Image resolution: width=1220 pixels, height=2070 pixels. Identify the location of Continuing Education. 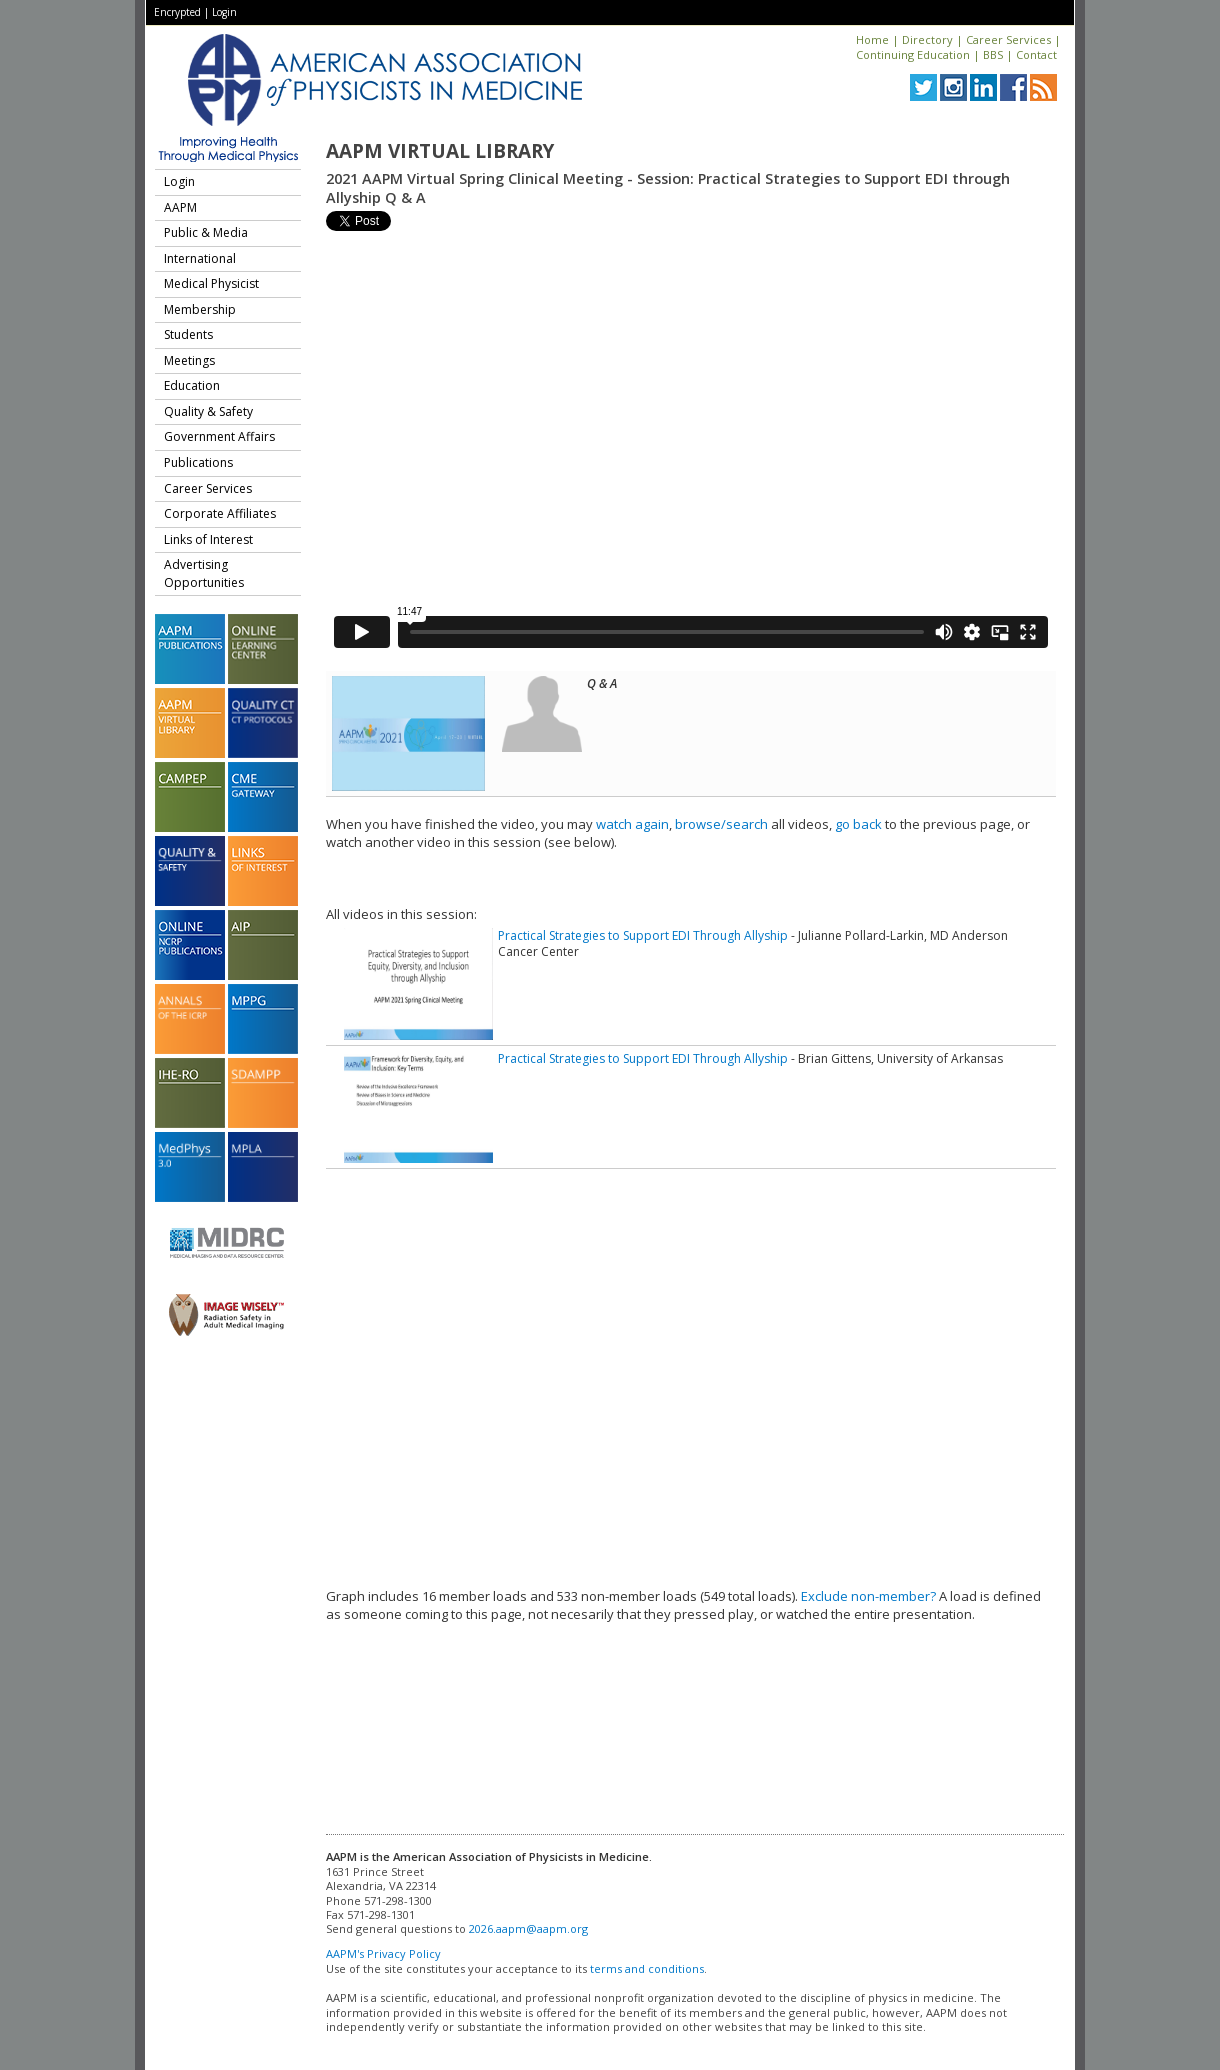
(913, 54).